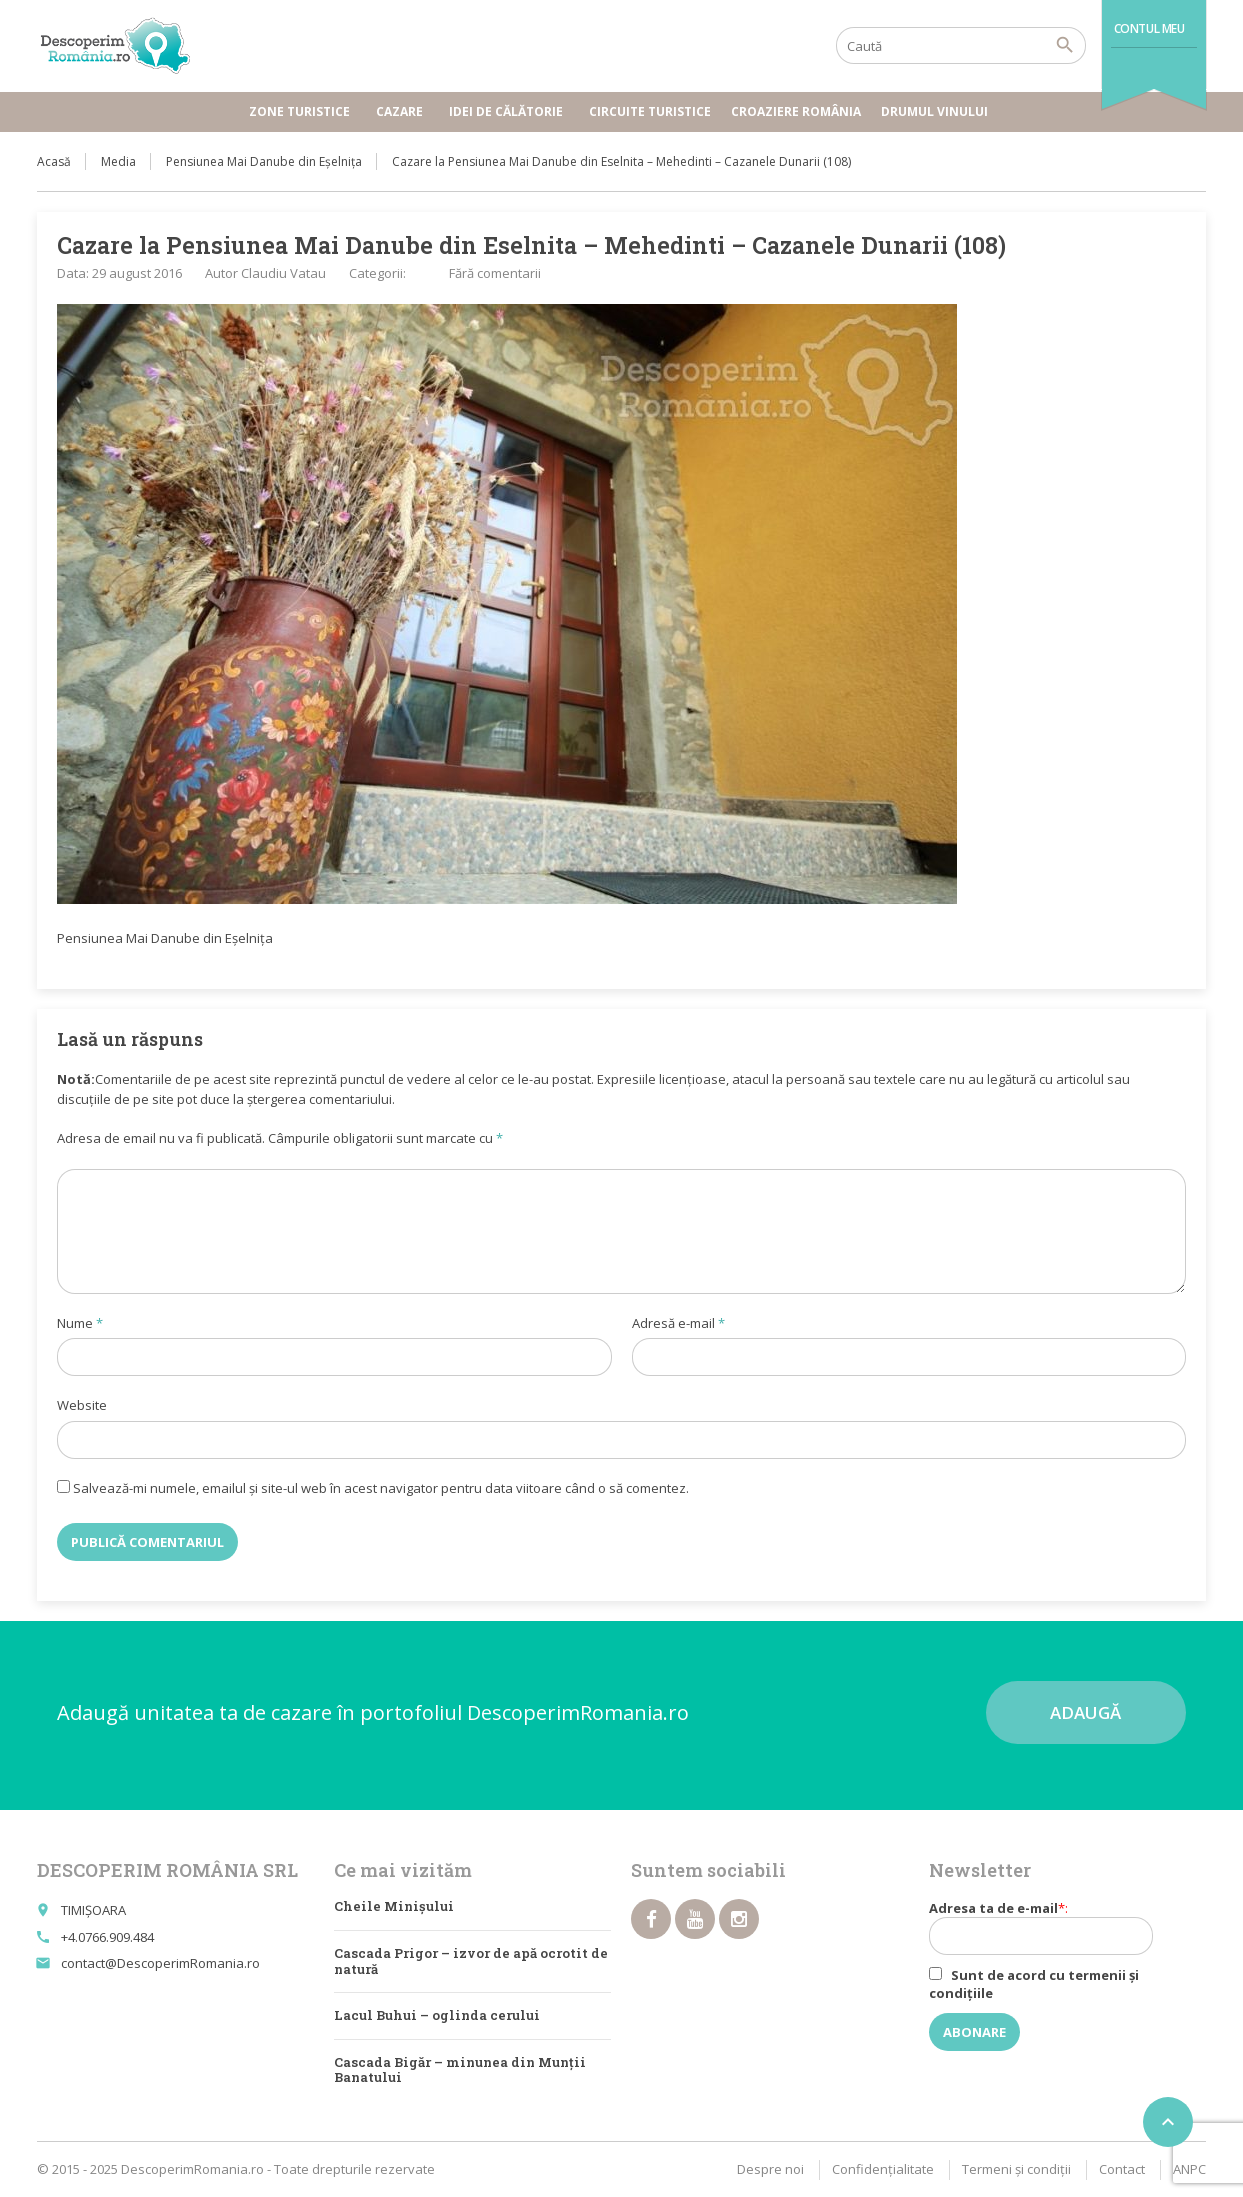 The width and height of the screenshot is (1243, 2197). What do you see at coordinates (1149, 28) in the screenshot?
I see `Contul meu` at bounding box center [1149, 28].